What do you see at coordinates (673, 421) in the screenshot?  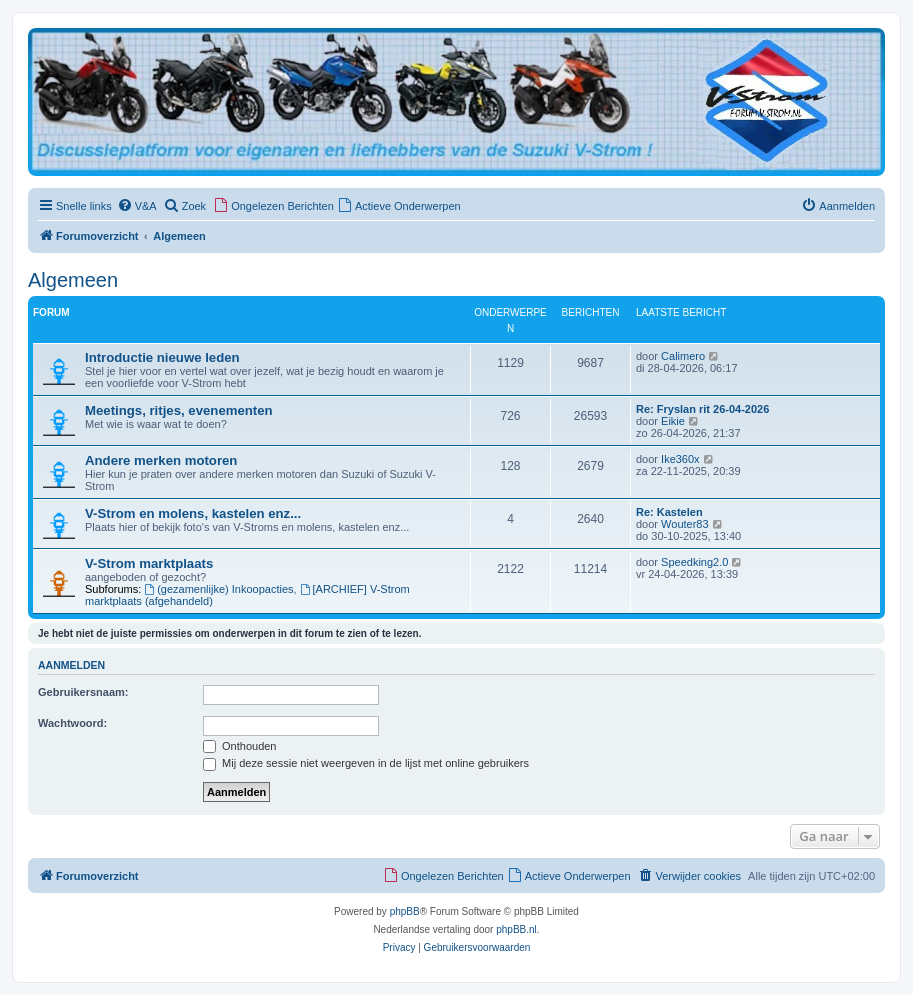 I see `Eikie` at bounding box center [673, 421].